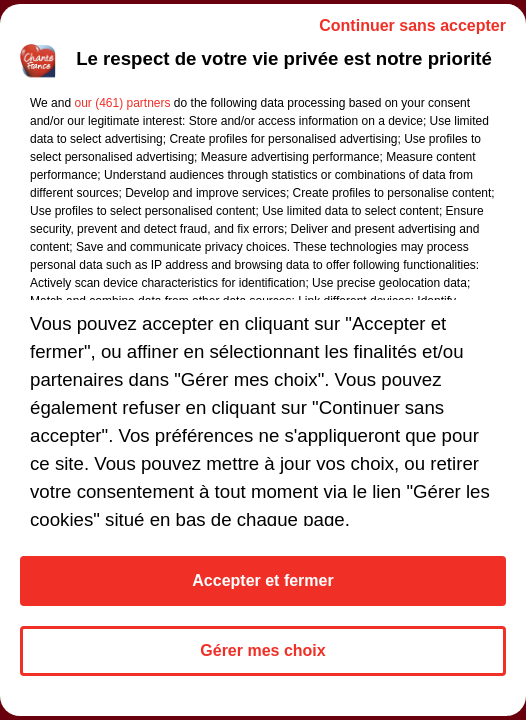 The width and height of the screenshot is (526, 720). What do you see at coordinates (262, 650) in the screenshot?
I see `Gérer mes choix` at bounding box center [262, 650].